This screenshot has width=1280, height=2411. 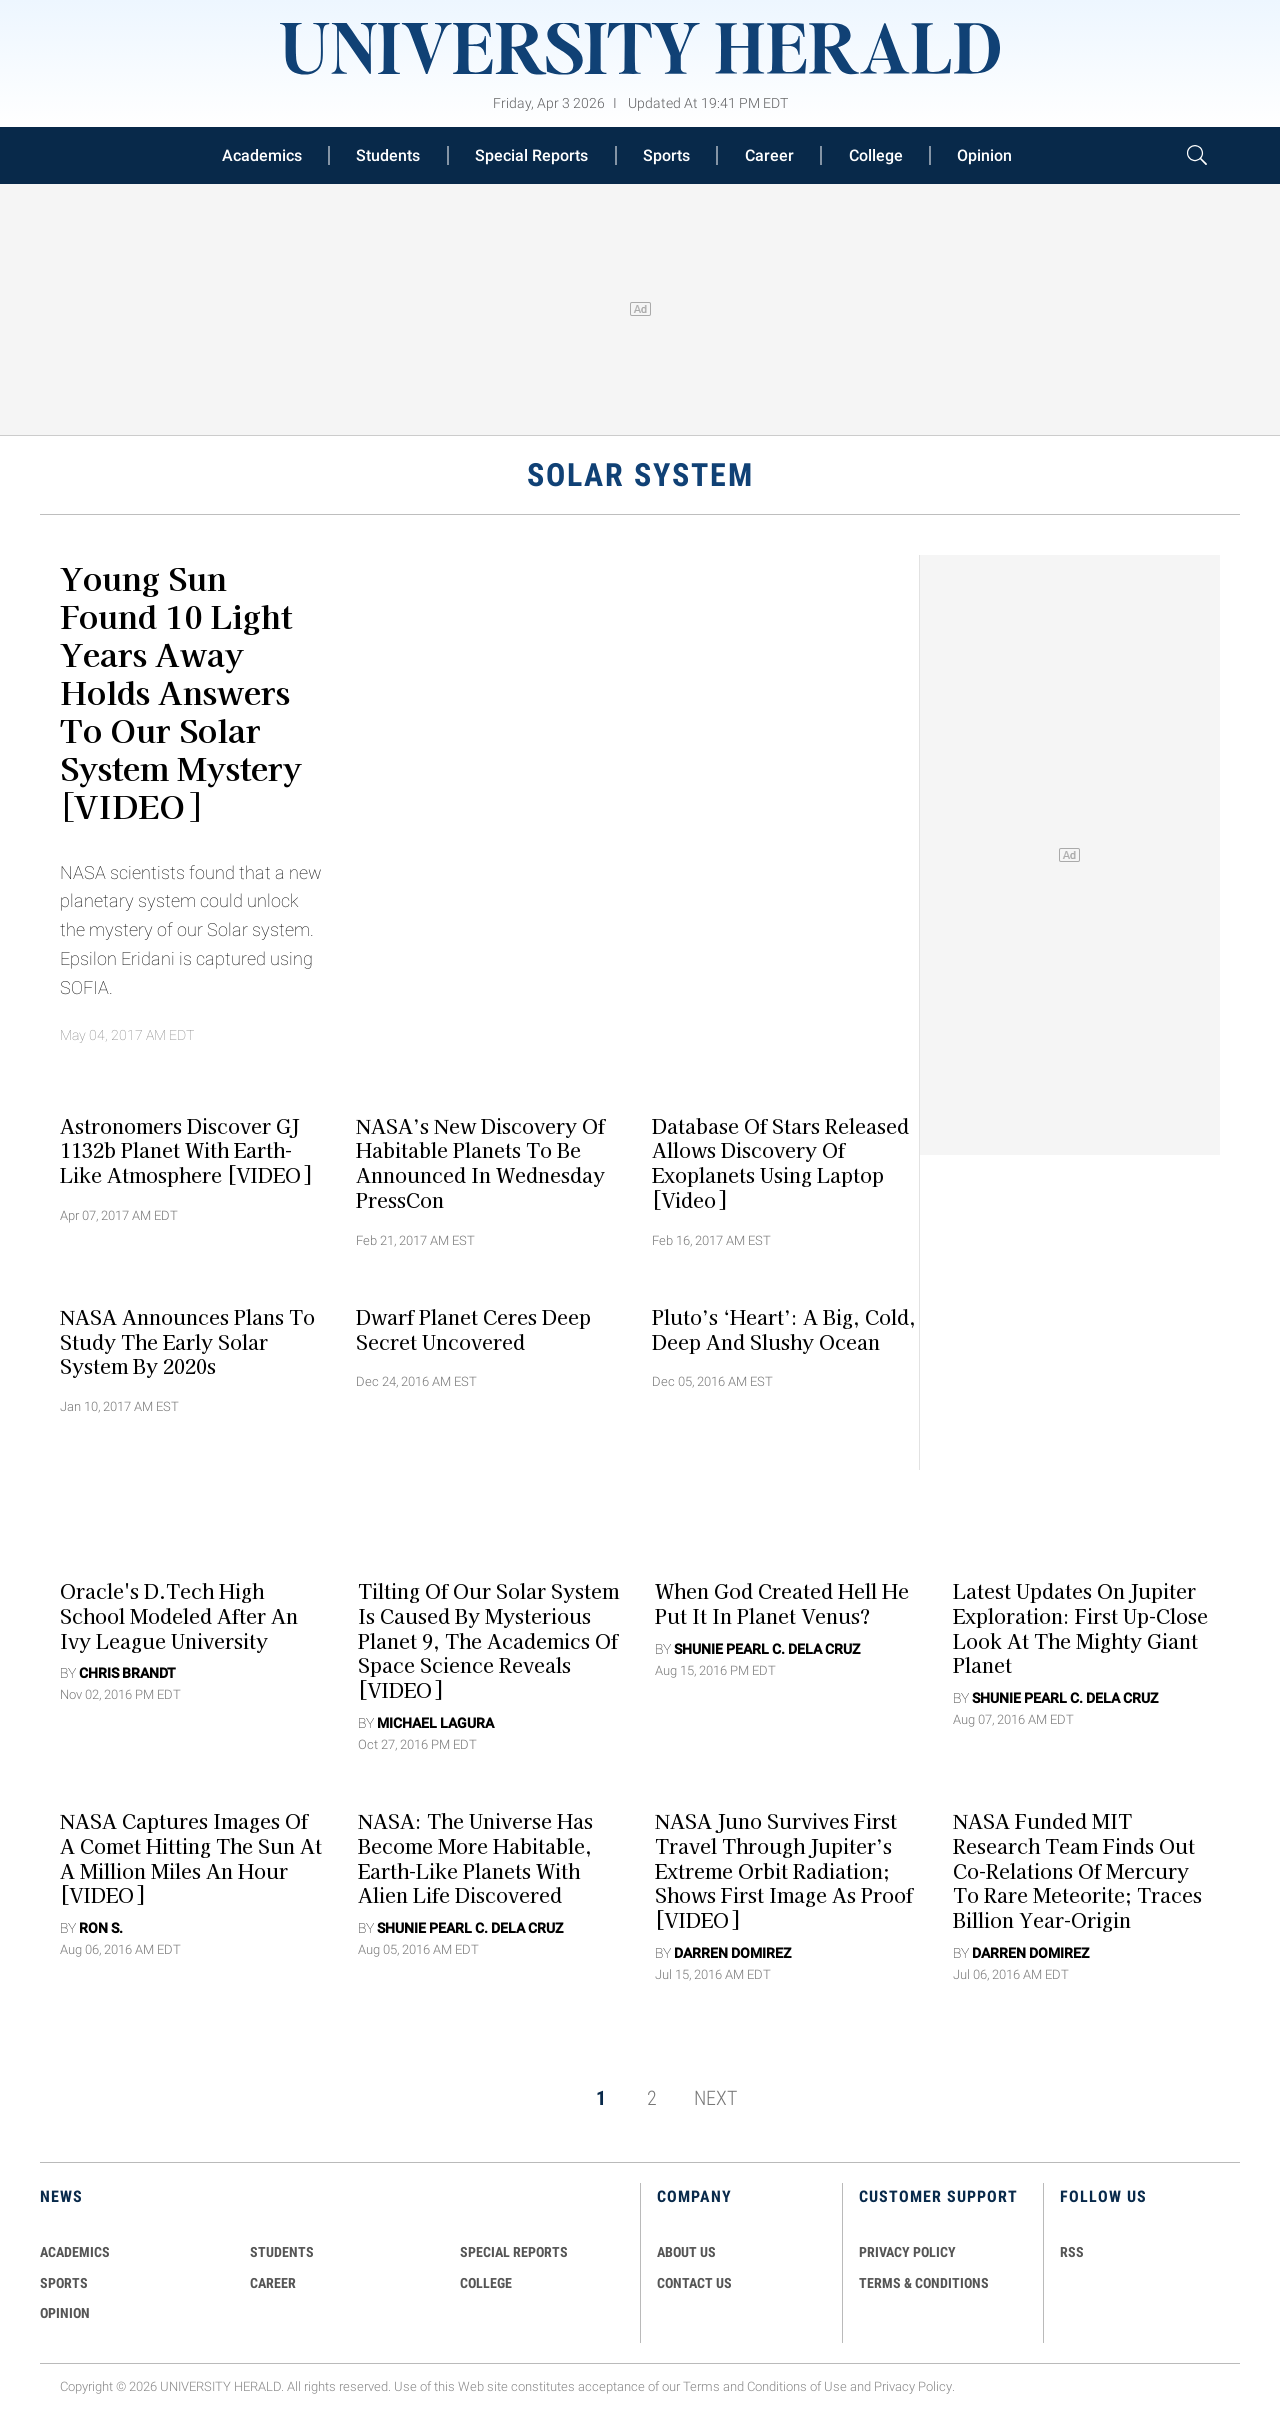 I want to click on NASA Funded MIT Research Team Finds Out Co-Relations Of Mercury To Rare Meteorite; Traces Billion Year-Origin, so click(x=1077, y=1870).